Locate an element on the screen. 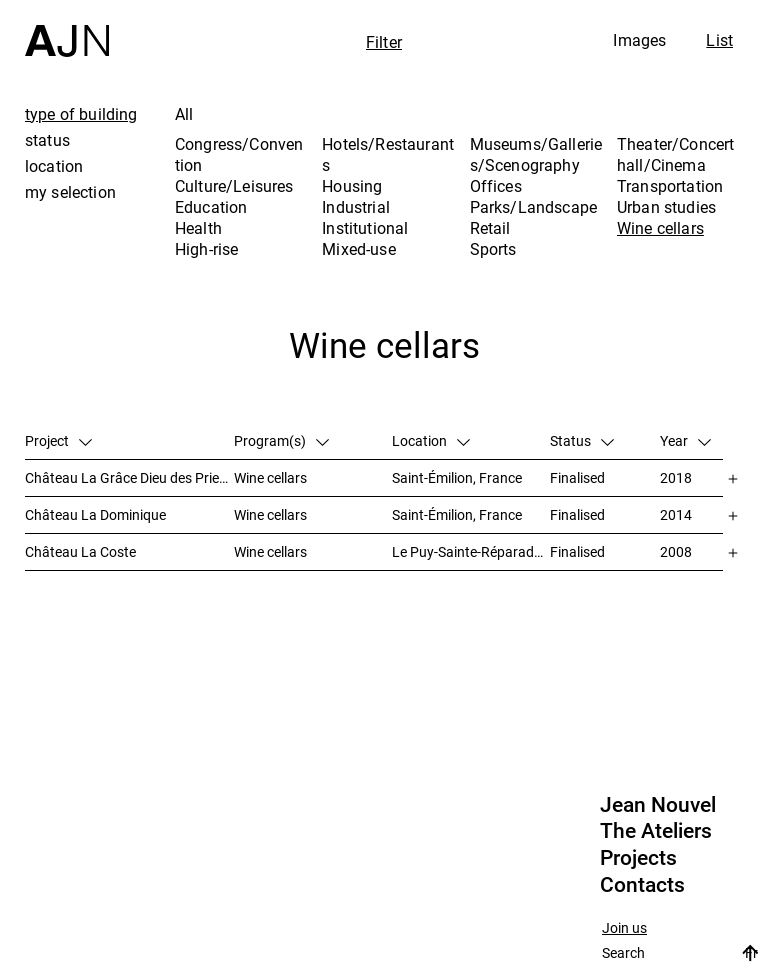  Year is located at coordinates (685, 440).